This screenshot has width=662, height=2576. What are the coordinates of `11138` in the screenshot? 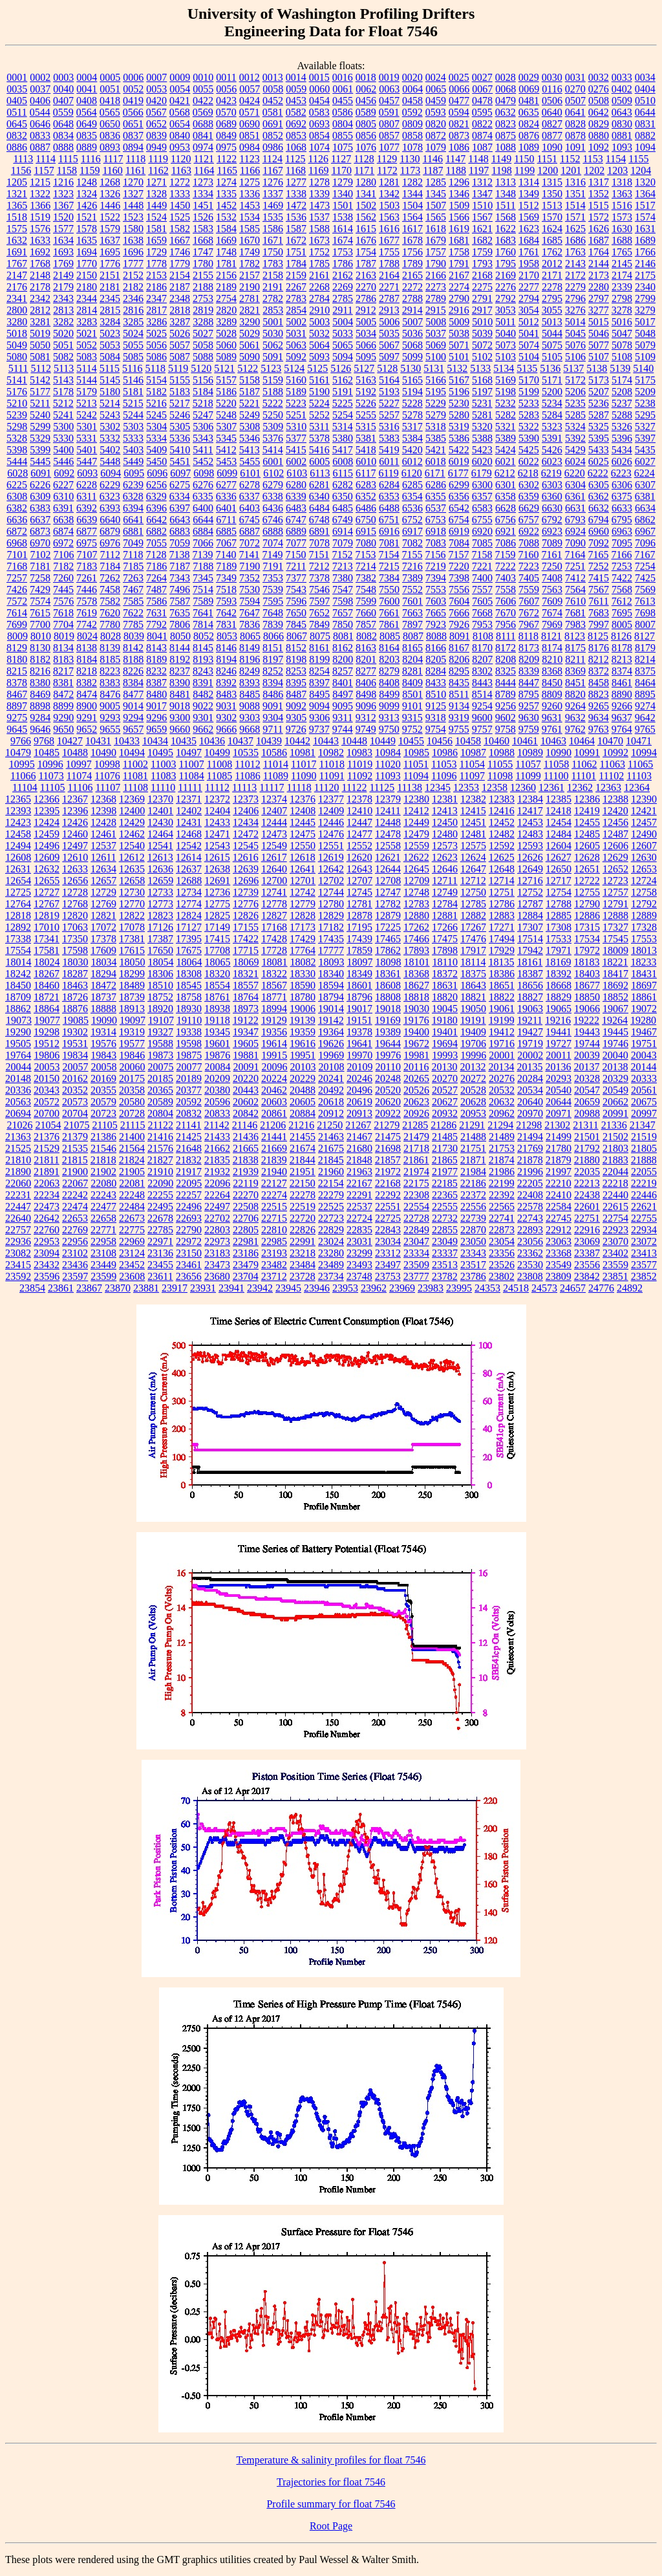 It's located at (409, 787).